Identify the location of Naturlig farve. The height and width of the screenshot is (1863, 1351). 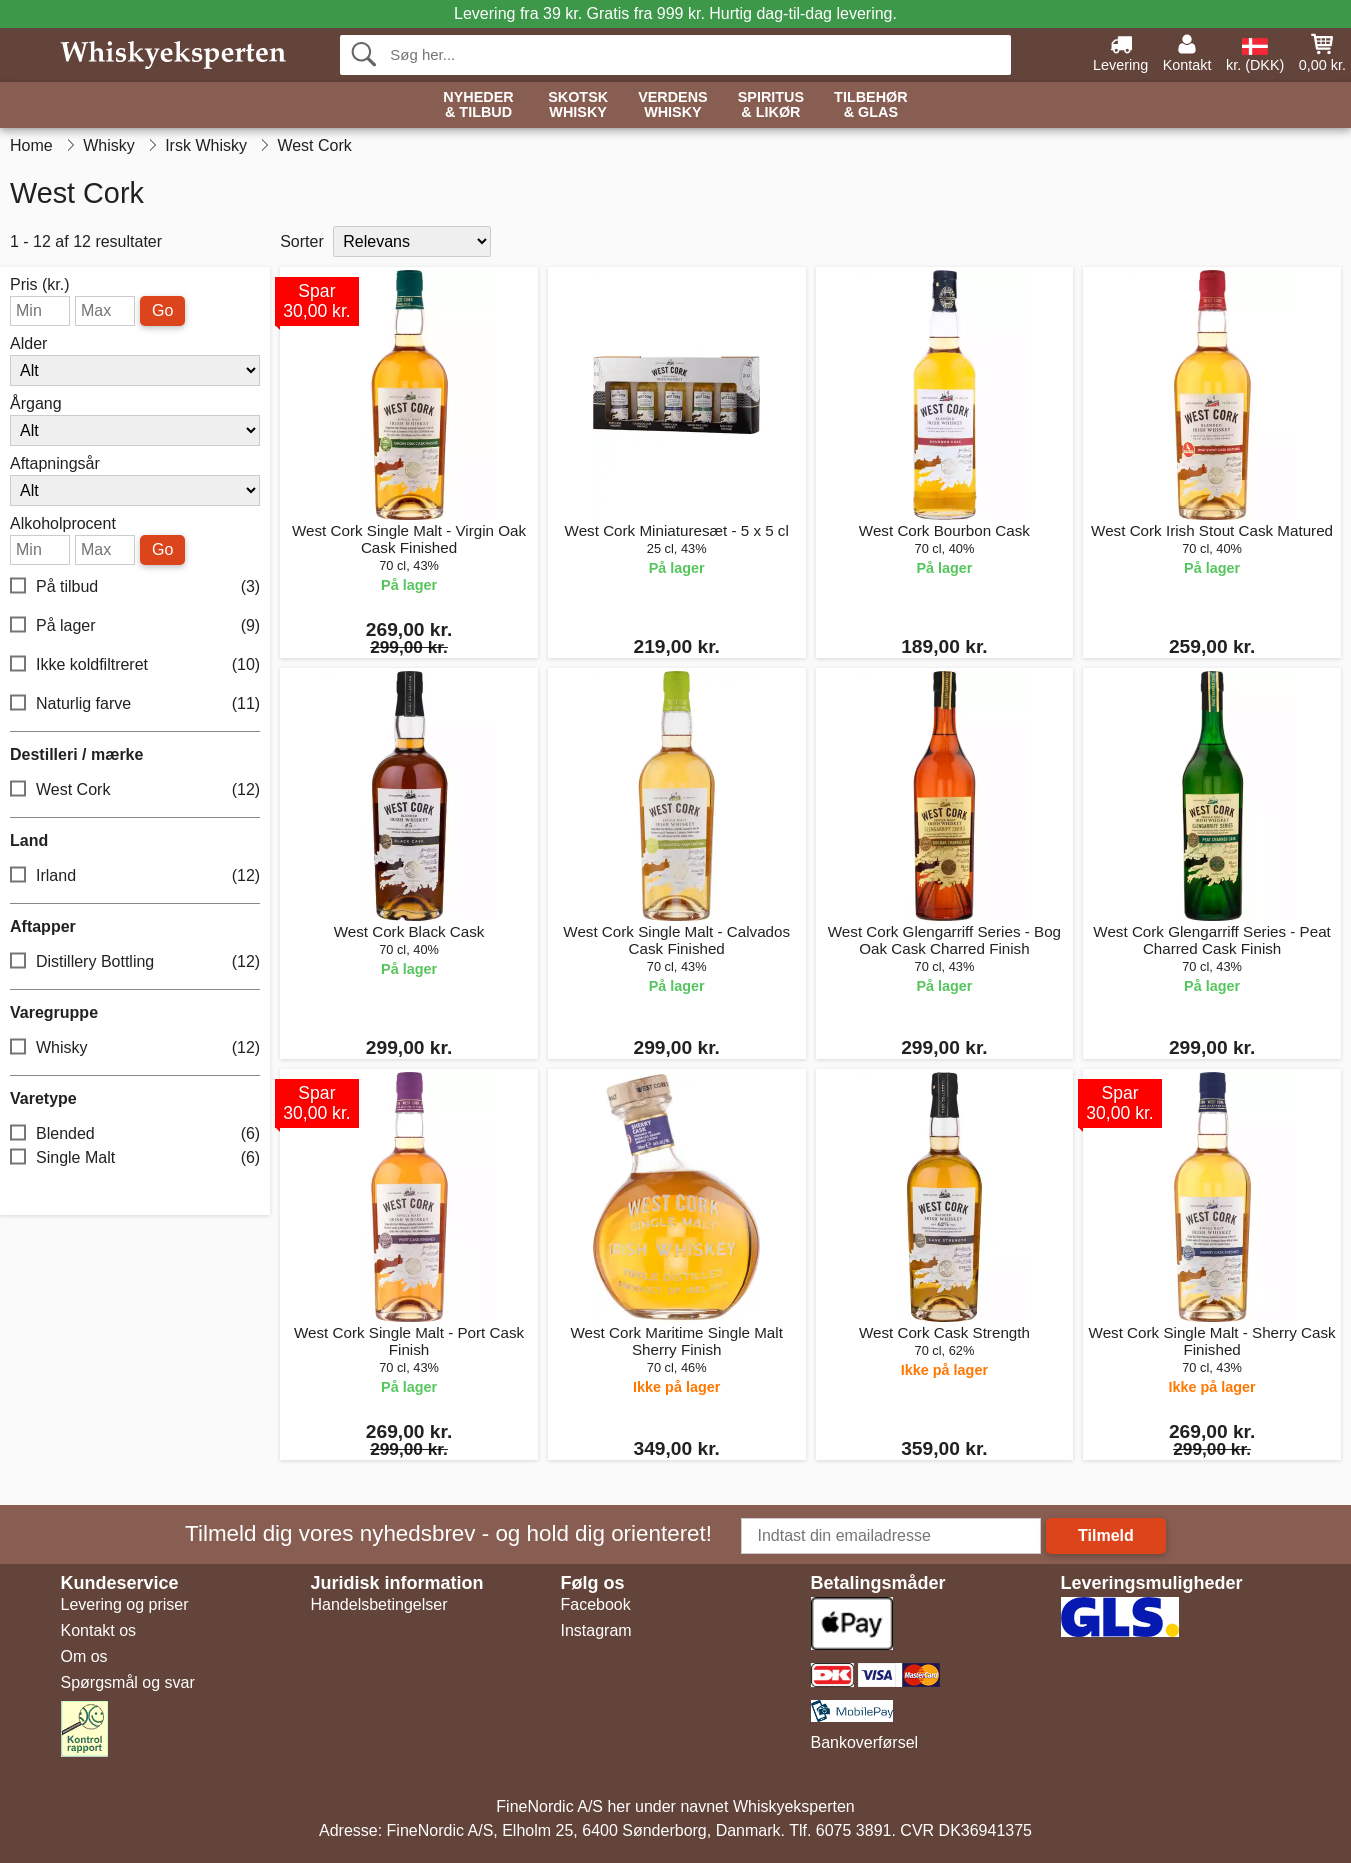
(135, 704).